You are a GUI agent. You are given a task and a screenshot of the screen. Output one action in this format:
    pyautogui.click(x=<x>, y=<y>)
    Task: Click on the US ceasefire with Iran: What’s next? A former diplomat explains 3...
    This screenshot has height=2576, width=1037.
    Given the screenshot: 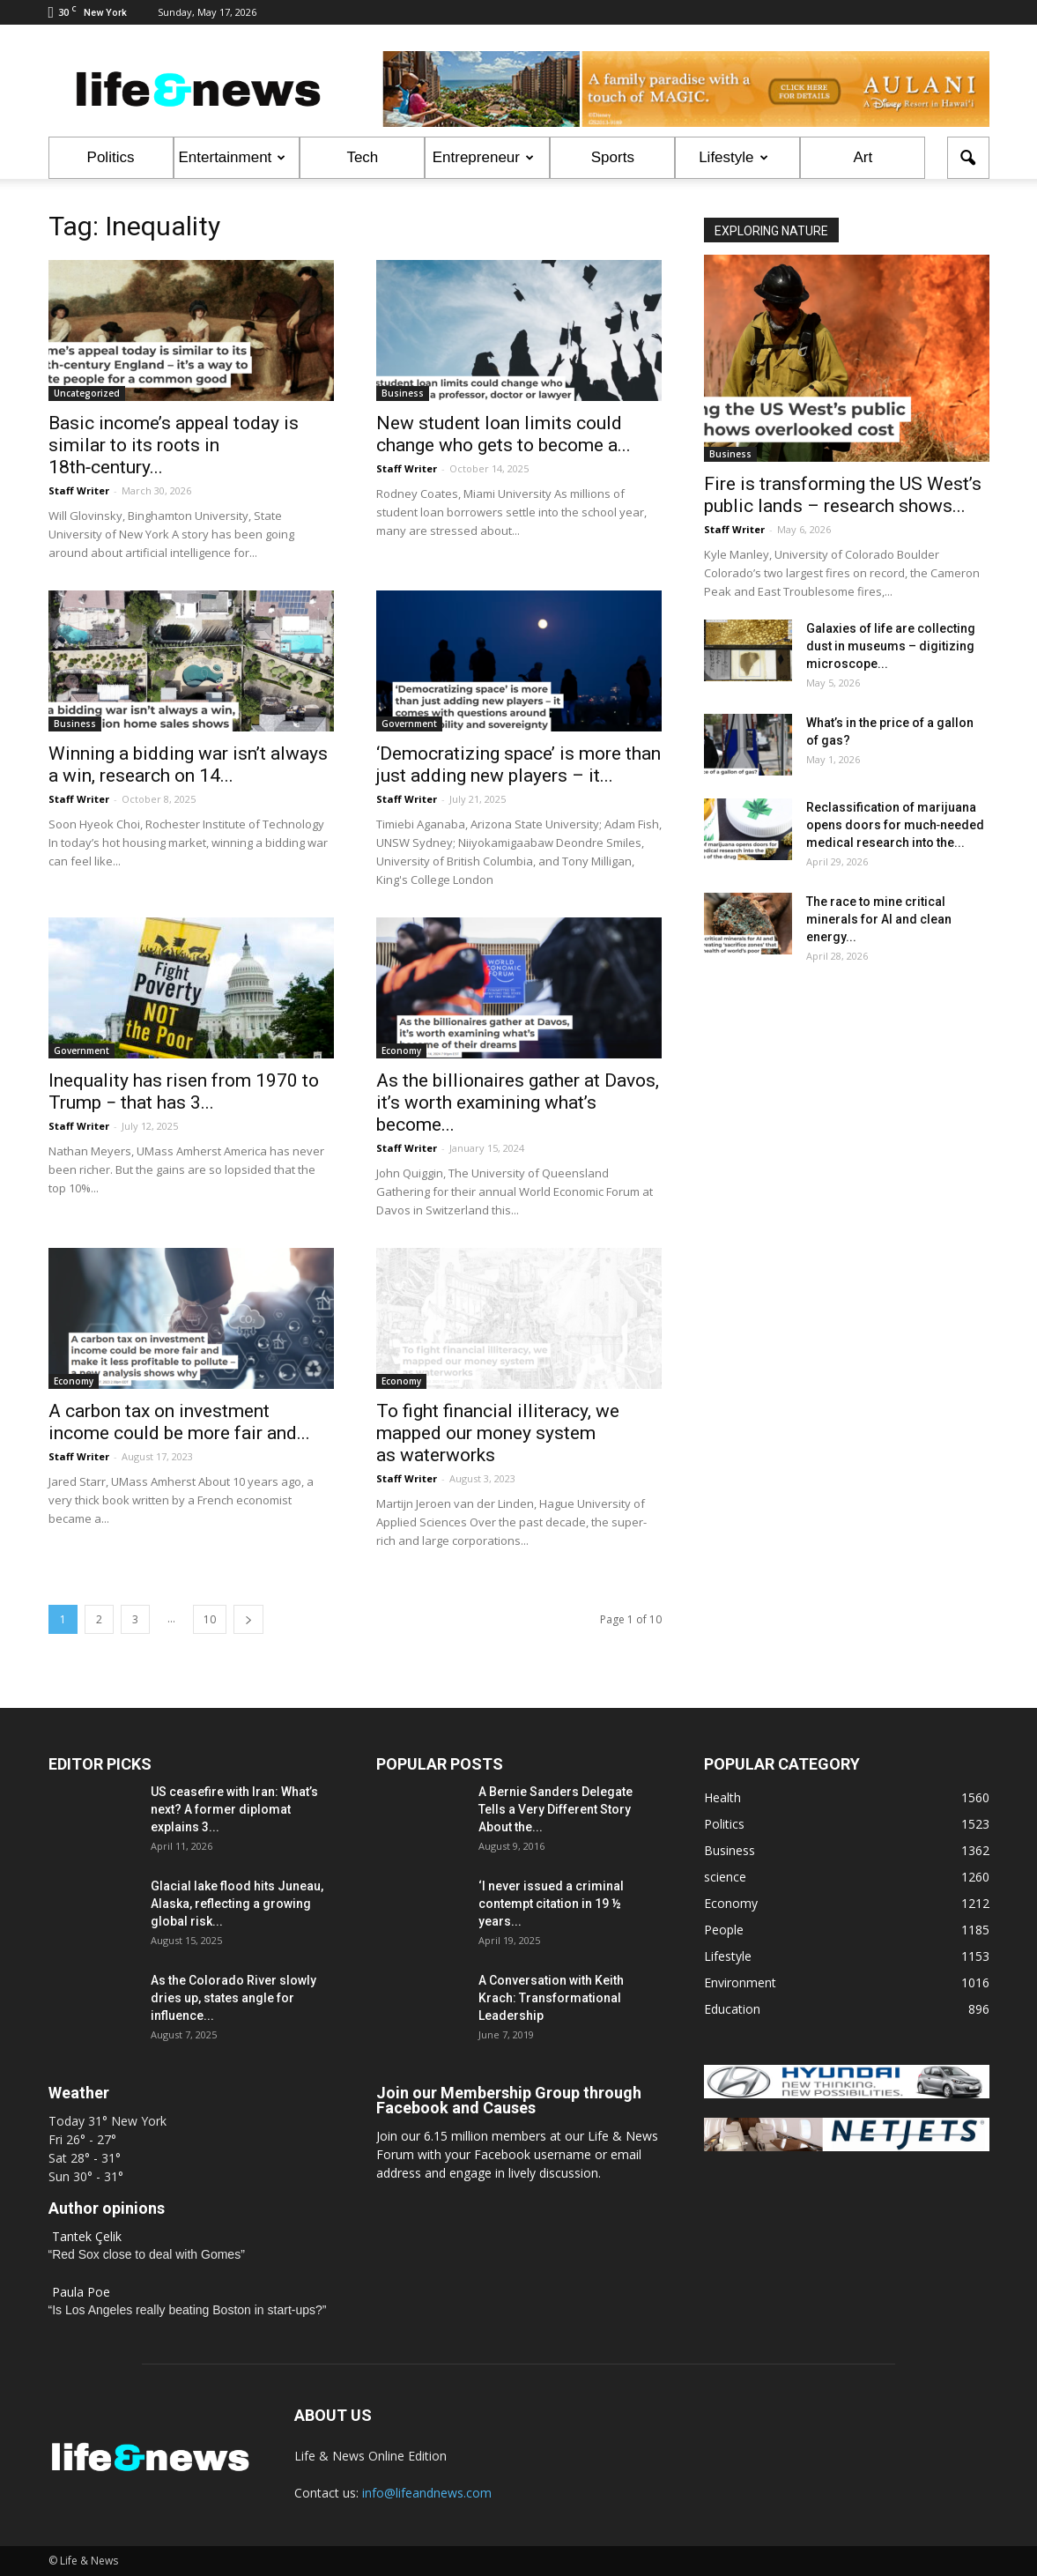 What is the action you would take?
    pyautogui.click(x=234, y=1809)
    